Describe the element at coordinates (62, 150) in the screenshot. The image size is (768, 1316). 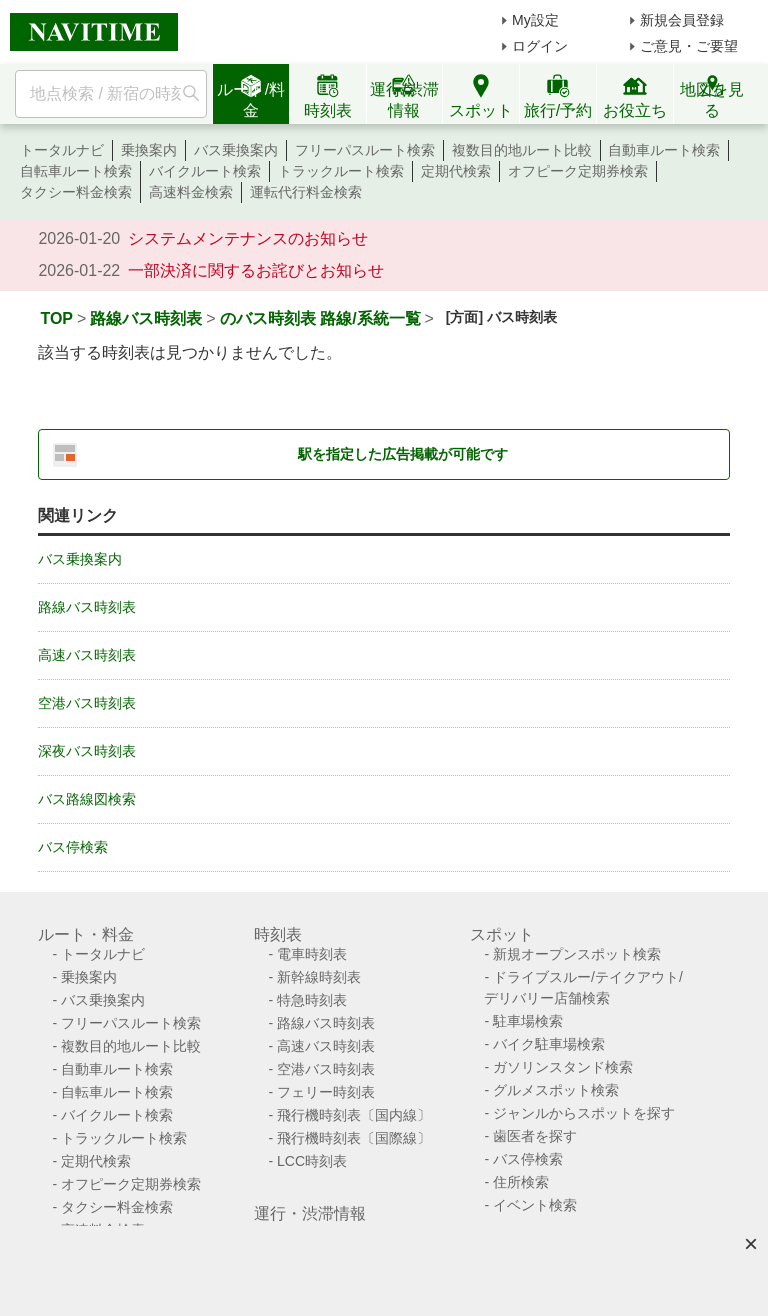
I see `トータルナビ` at that location.